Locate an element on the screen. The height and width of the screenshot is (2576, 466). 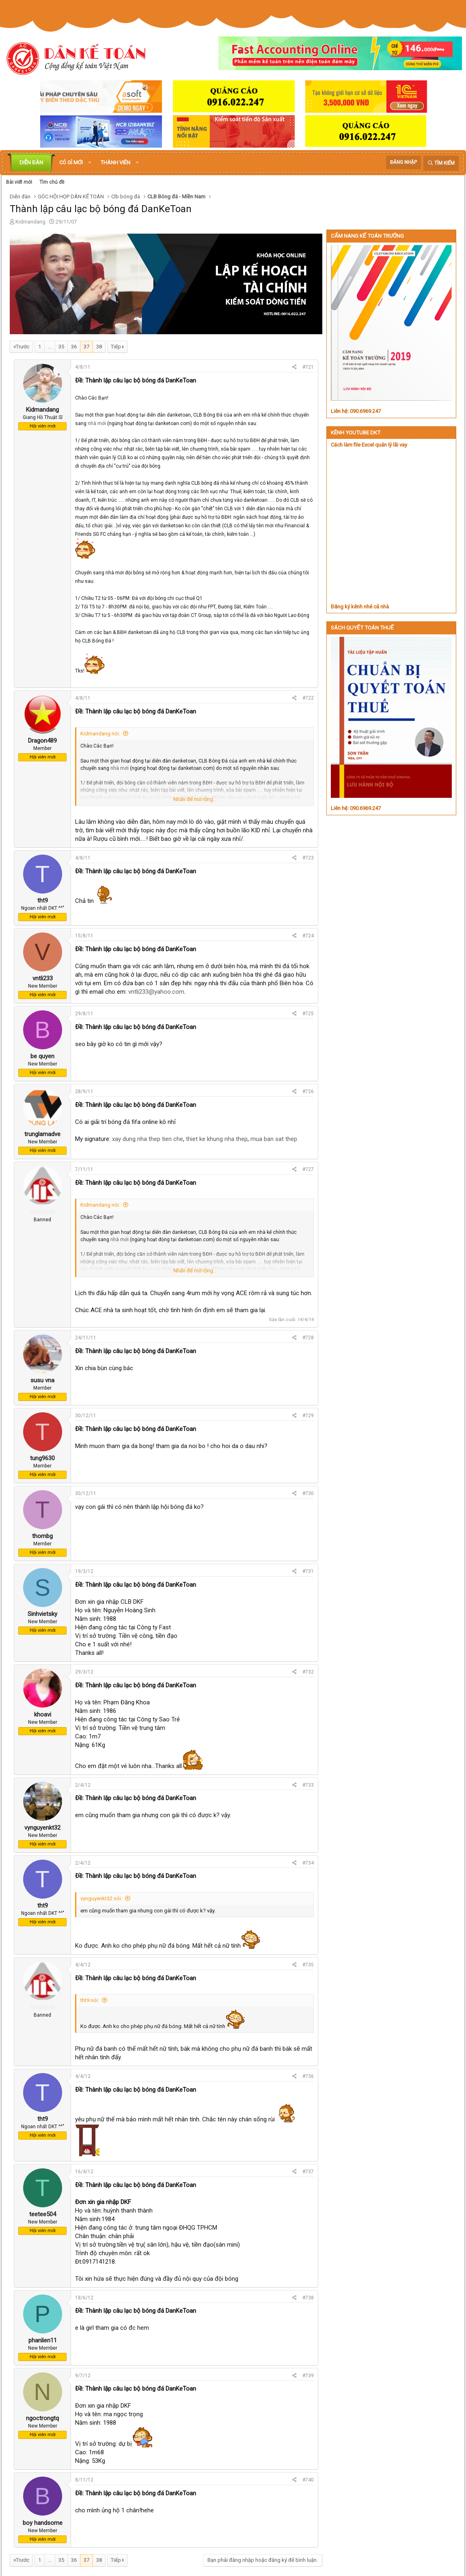
#722 is located at coordinates (308, 698).